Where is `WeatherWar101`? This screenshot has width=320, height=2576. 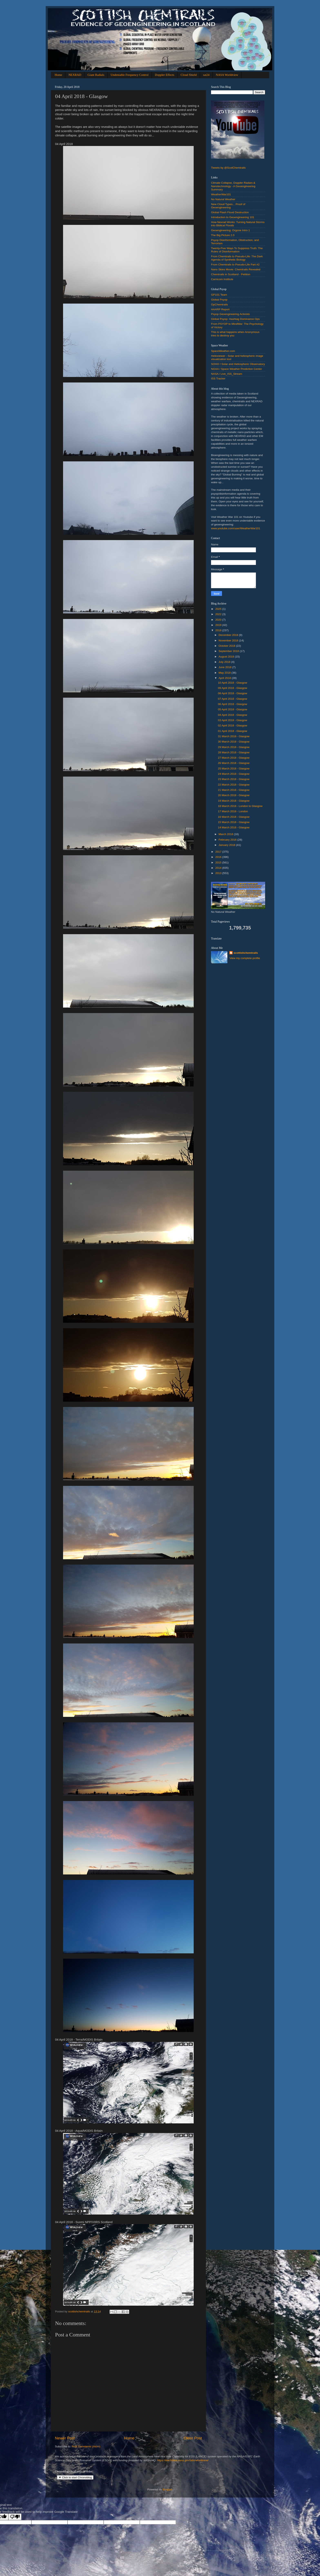 WeatherWar101 is located at coordinates (221, 194).